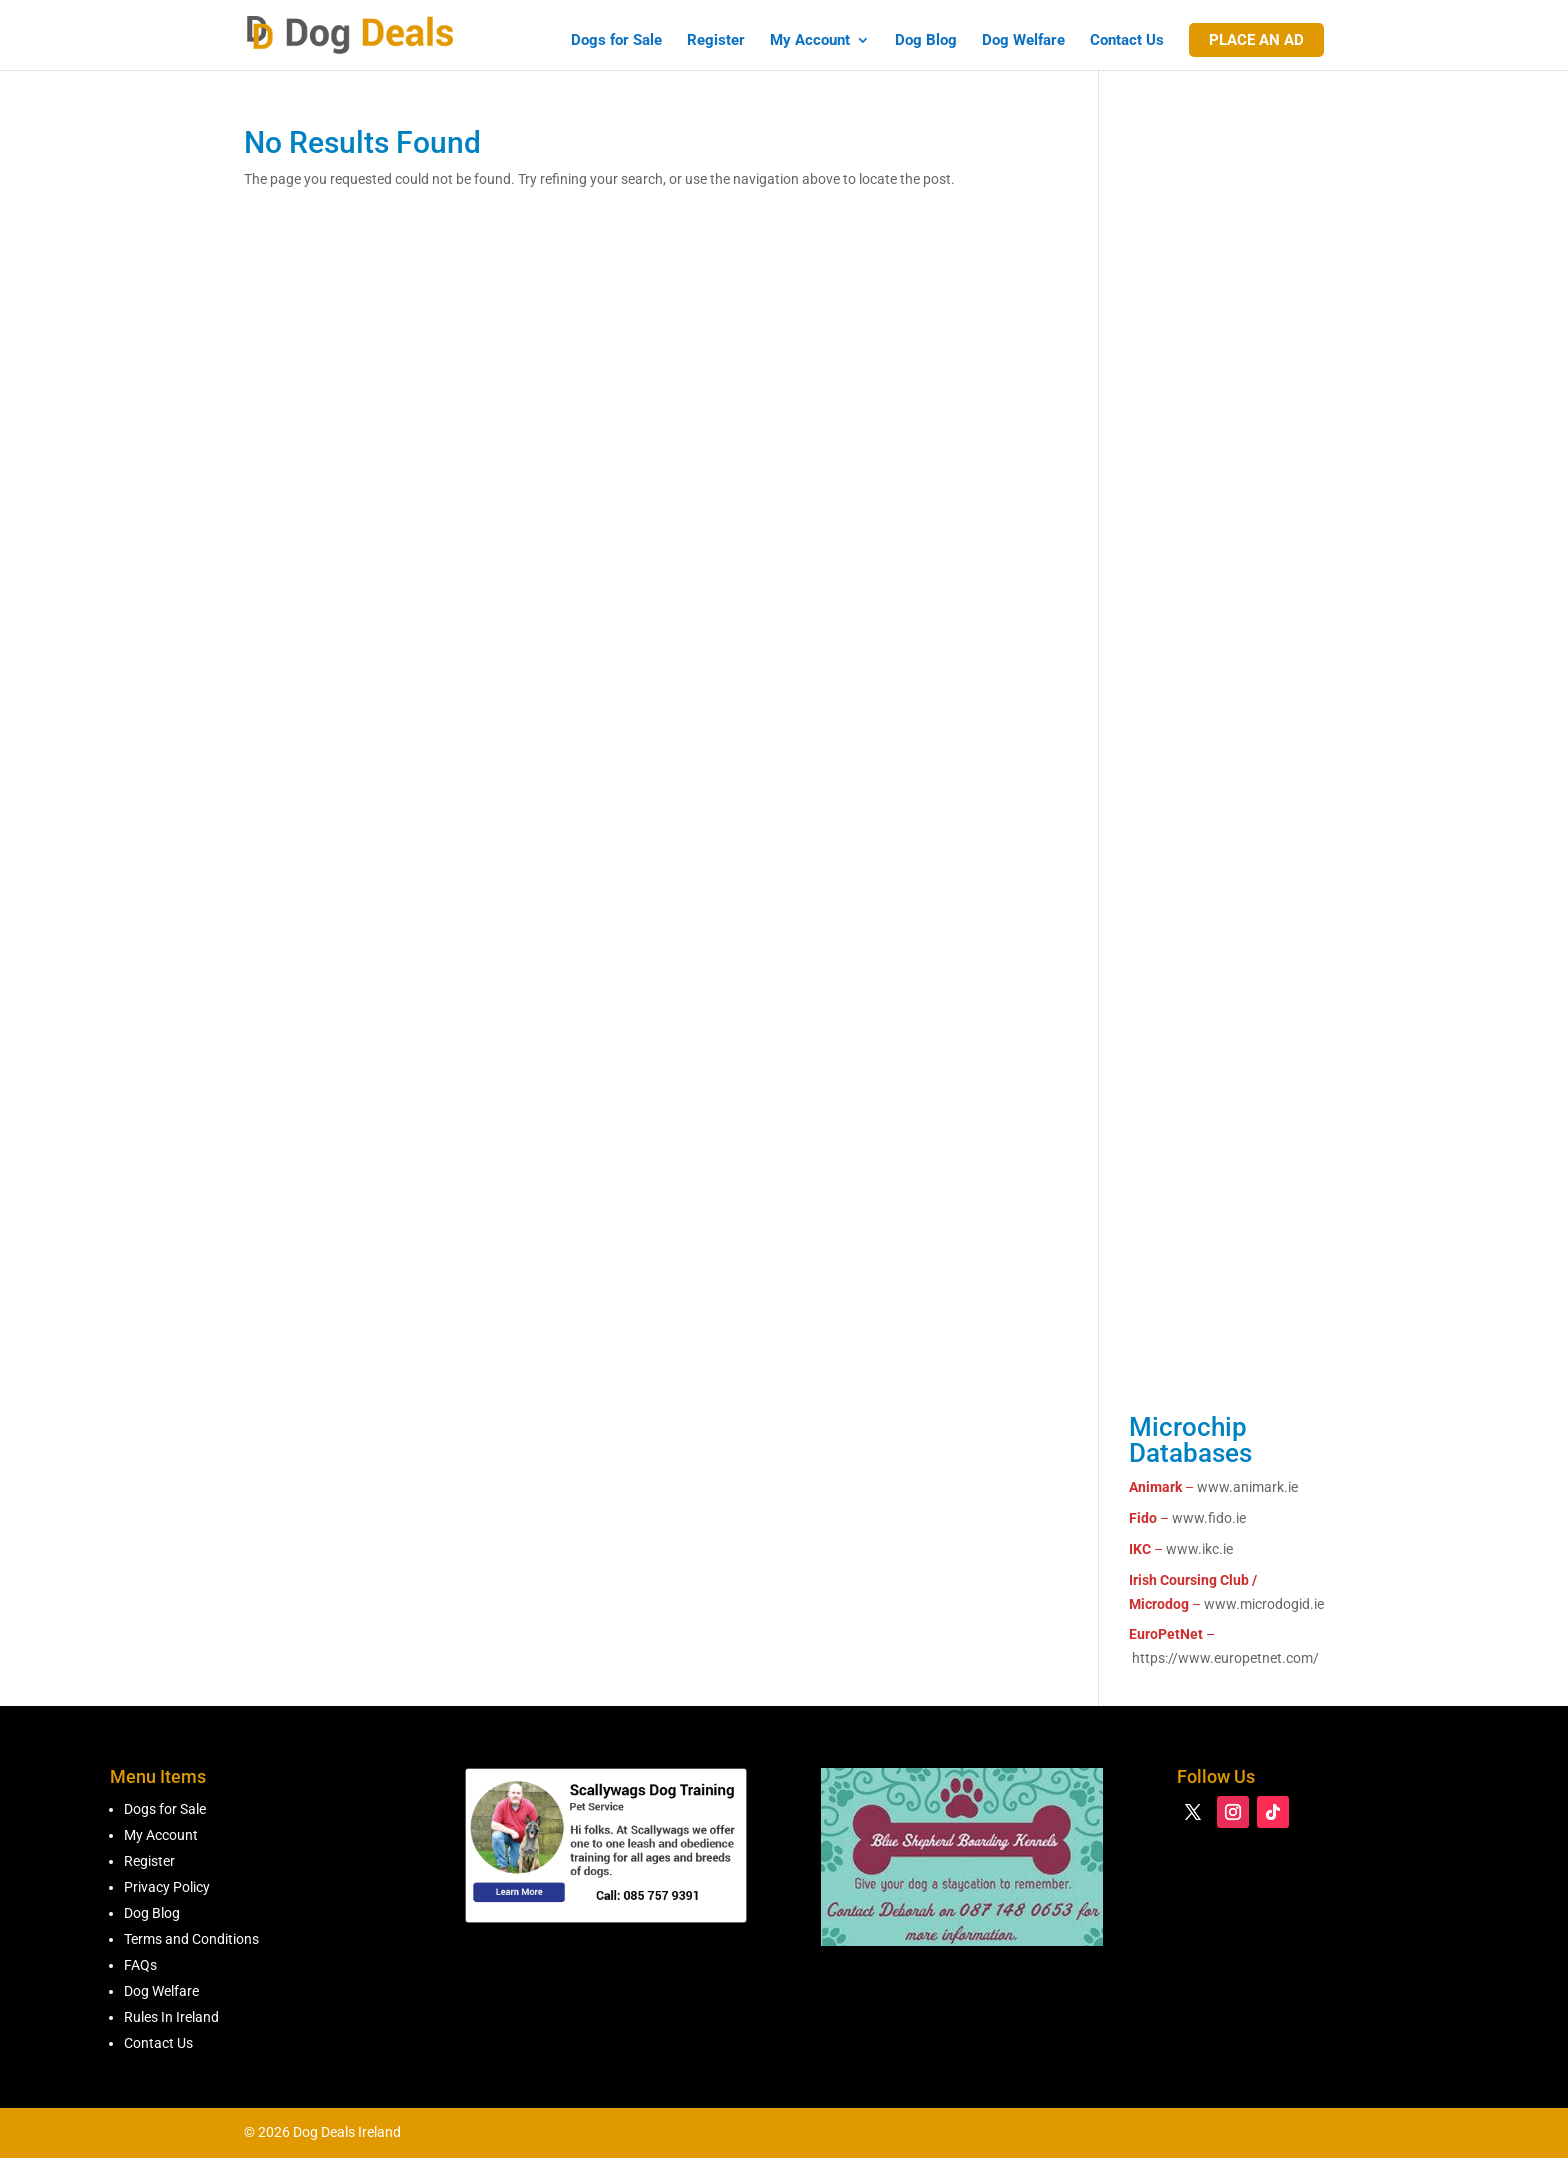 Image resolution: width=1568 pixels, height=2158 pixels. What do you see at coordinates (191, 1939) in the screenshot?
I see `Terms and Conditions` at bounding box center [191, 1939].